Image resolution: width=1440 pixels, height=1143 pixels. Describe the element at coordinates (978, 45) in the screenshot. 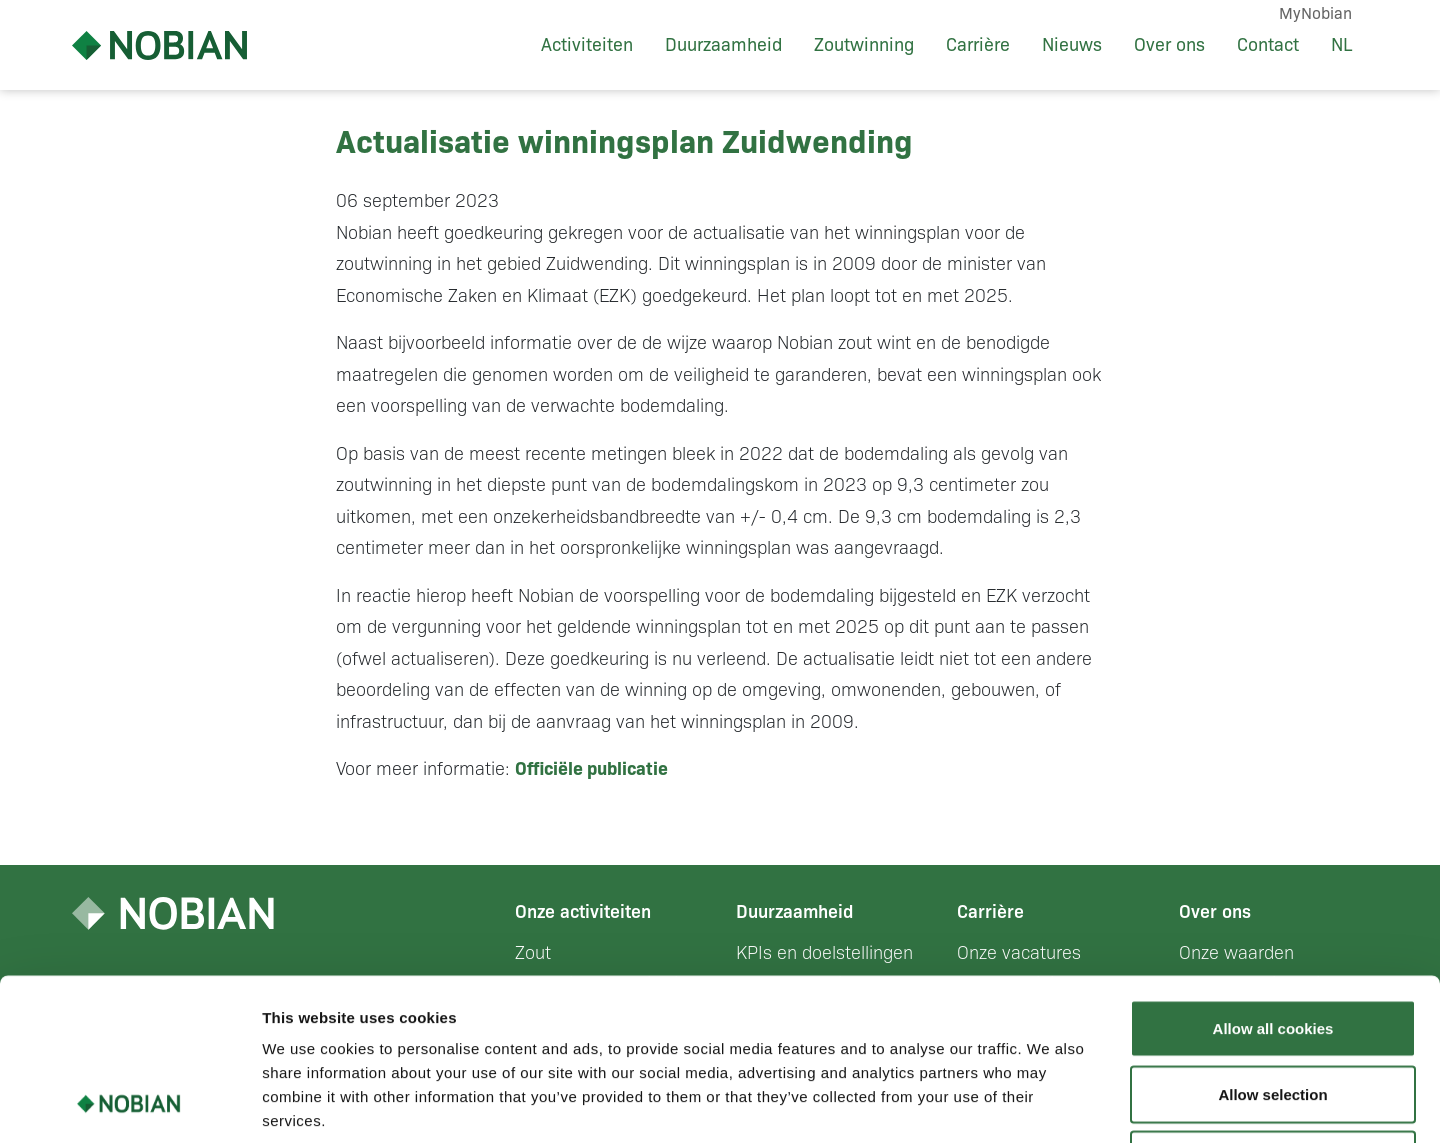

I see `Carrière` at that location.